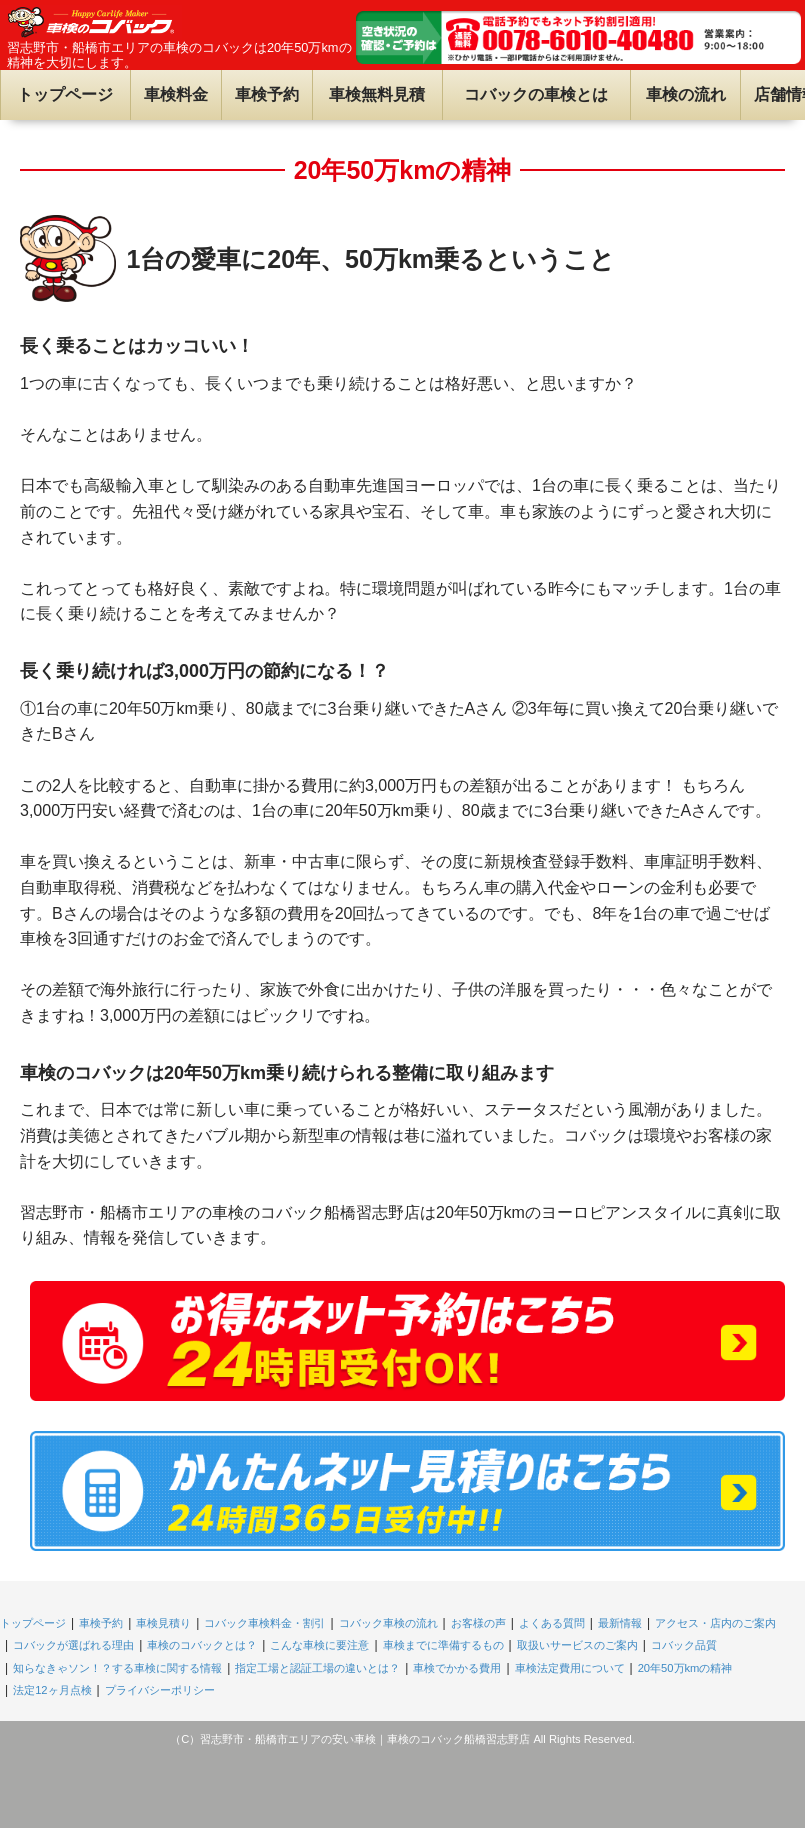 The image size is (805, 1828). What do you see at coordinates (176, 94) in the screenshot?
I see `車検料金` at bounding box center [176, 94].